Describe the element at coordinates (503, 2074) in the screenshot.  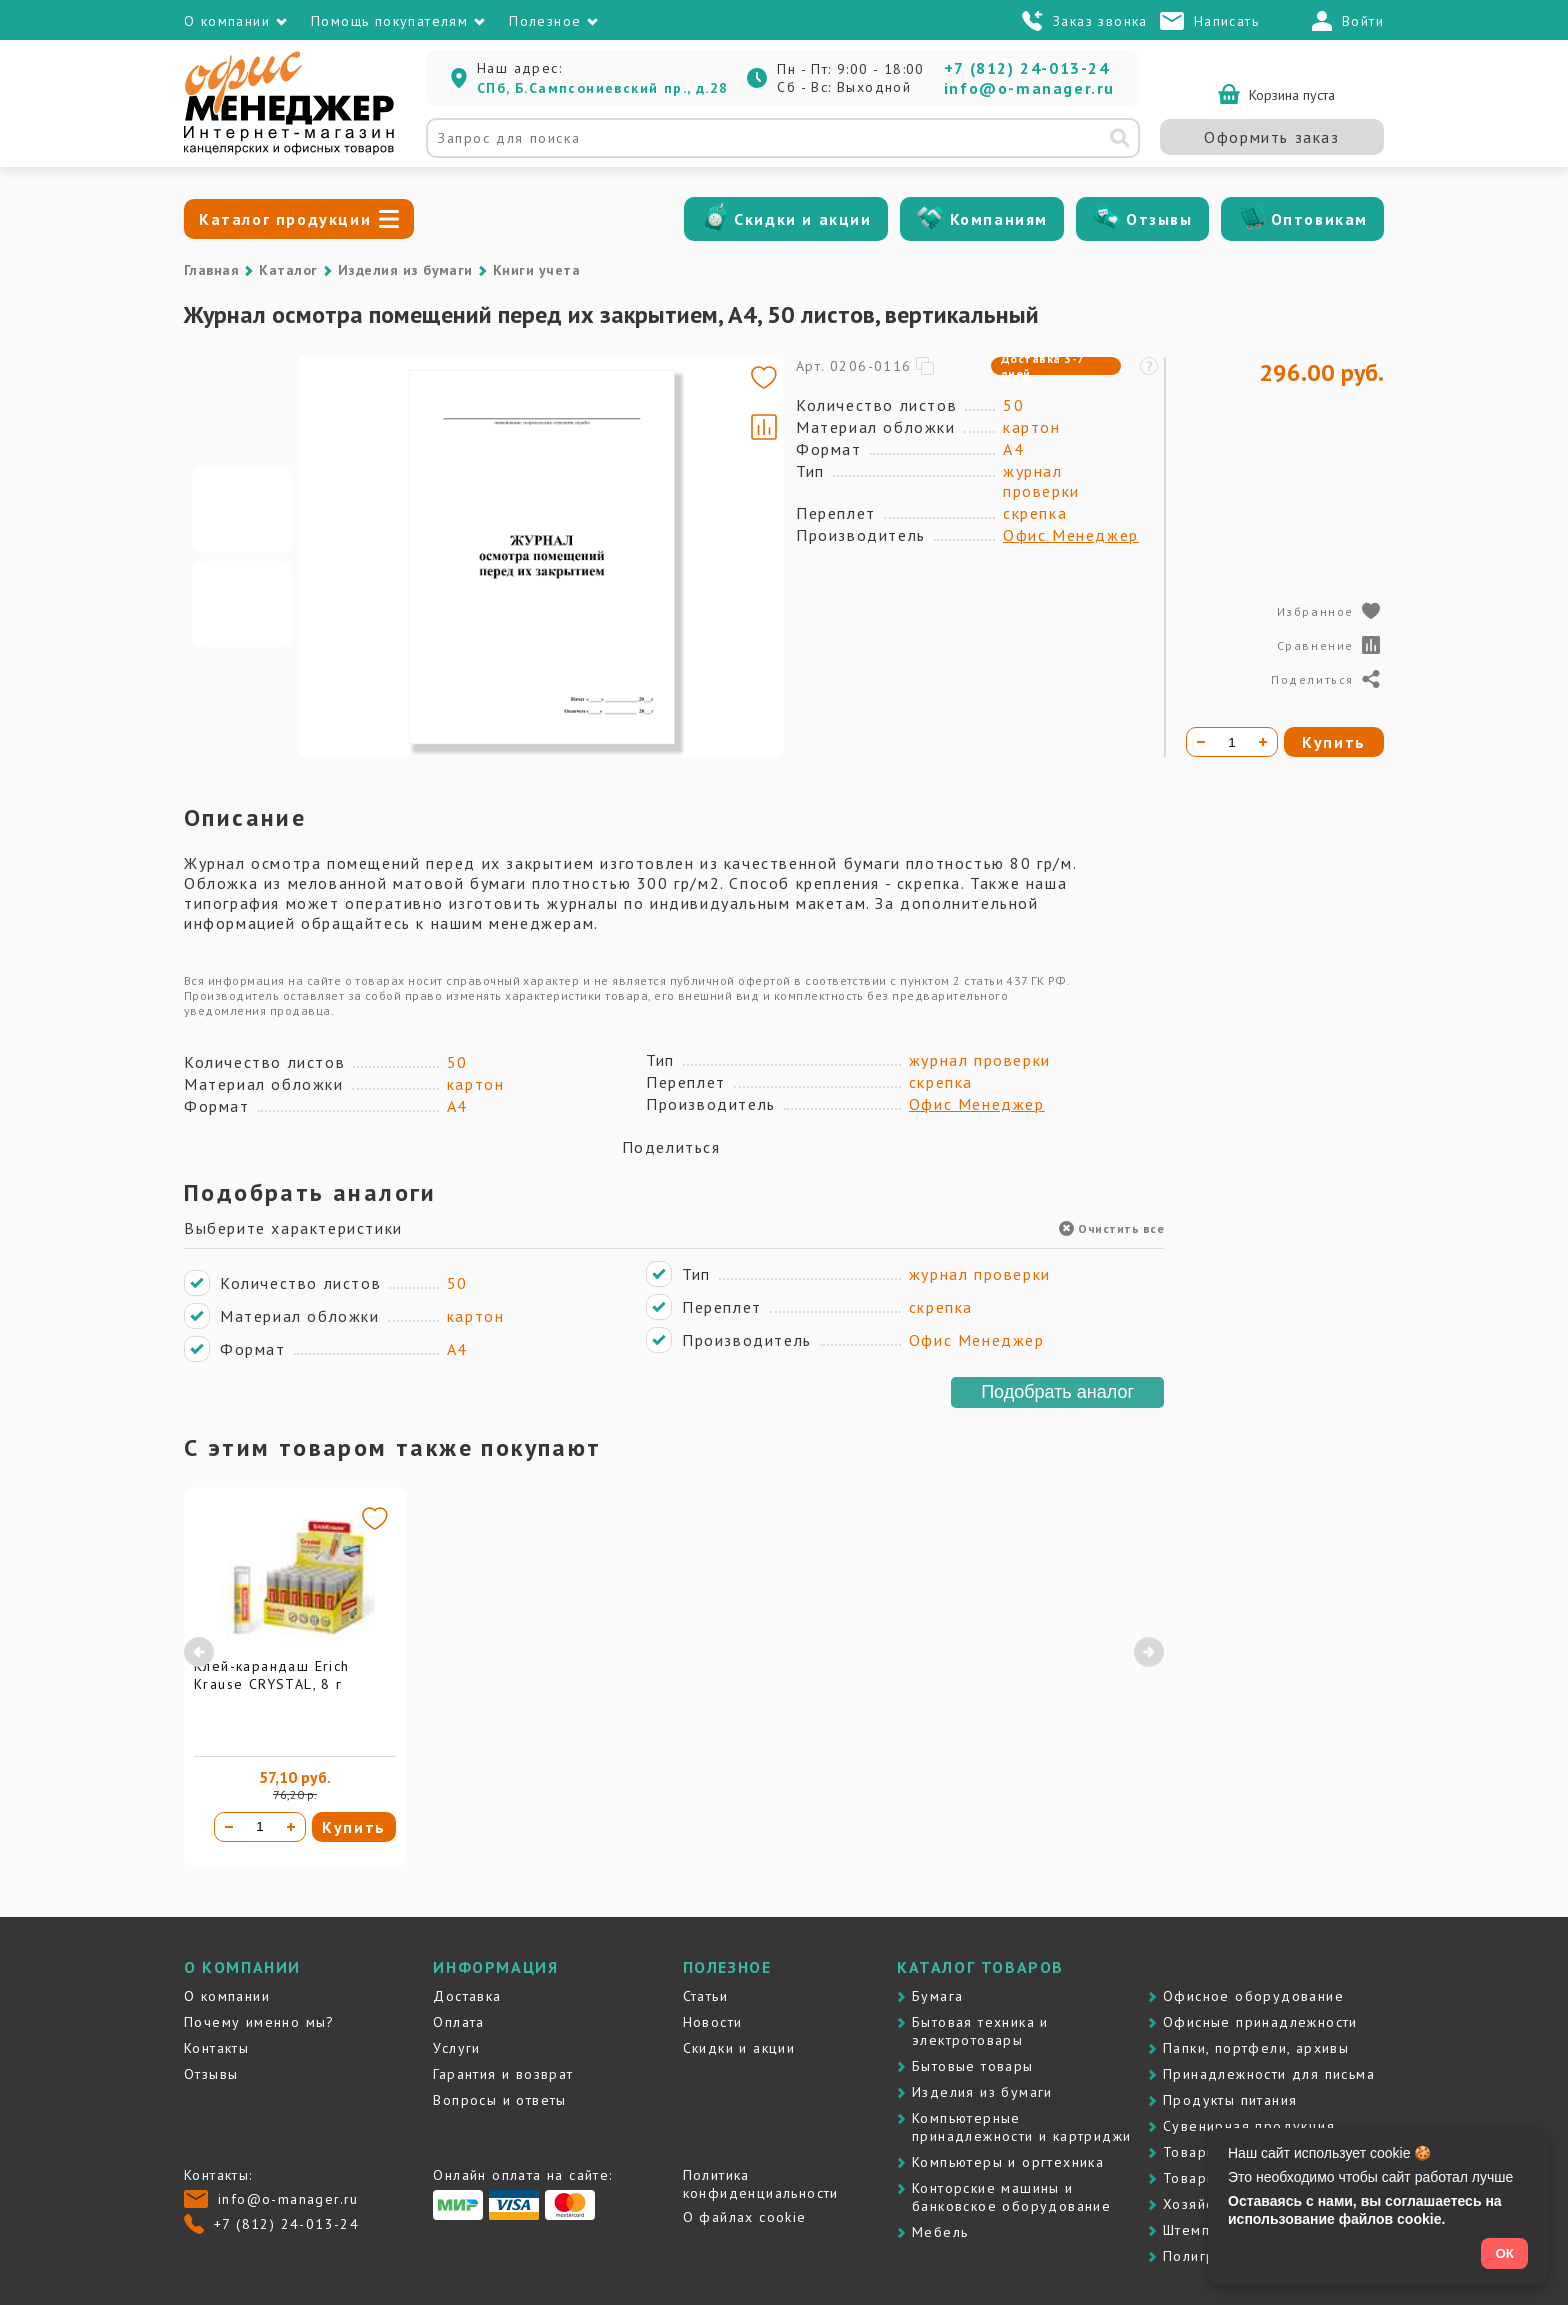
I see `Гарантия и возврат` at that location.